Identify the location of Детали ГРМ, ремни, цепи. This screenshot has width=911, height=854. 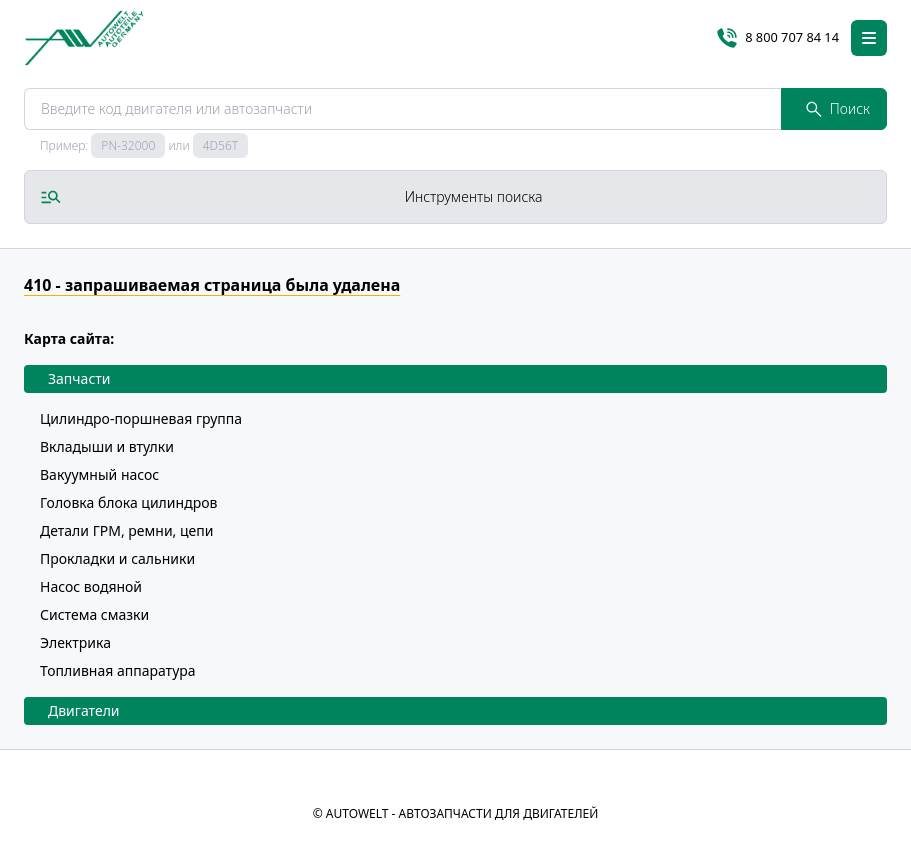
(126, 530).